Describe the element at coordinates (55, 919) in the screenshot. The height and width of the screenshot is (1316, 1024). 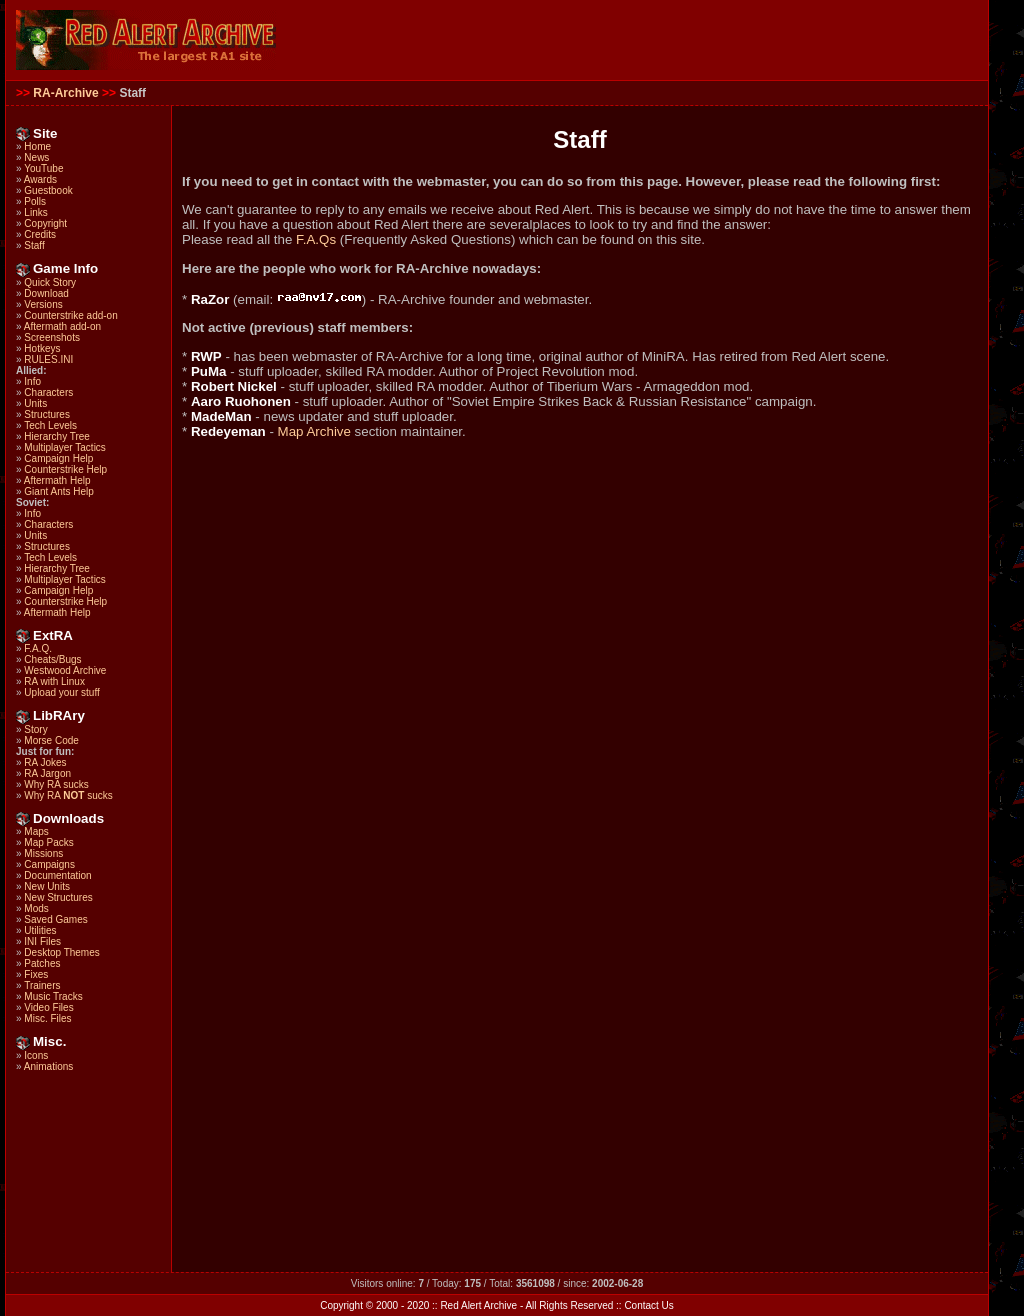
I see `Saved Games` at that location.